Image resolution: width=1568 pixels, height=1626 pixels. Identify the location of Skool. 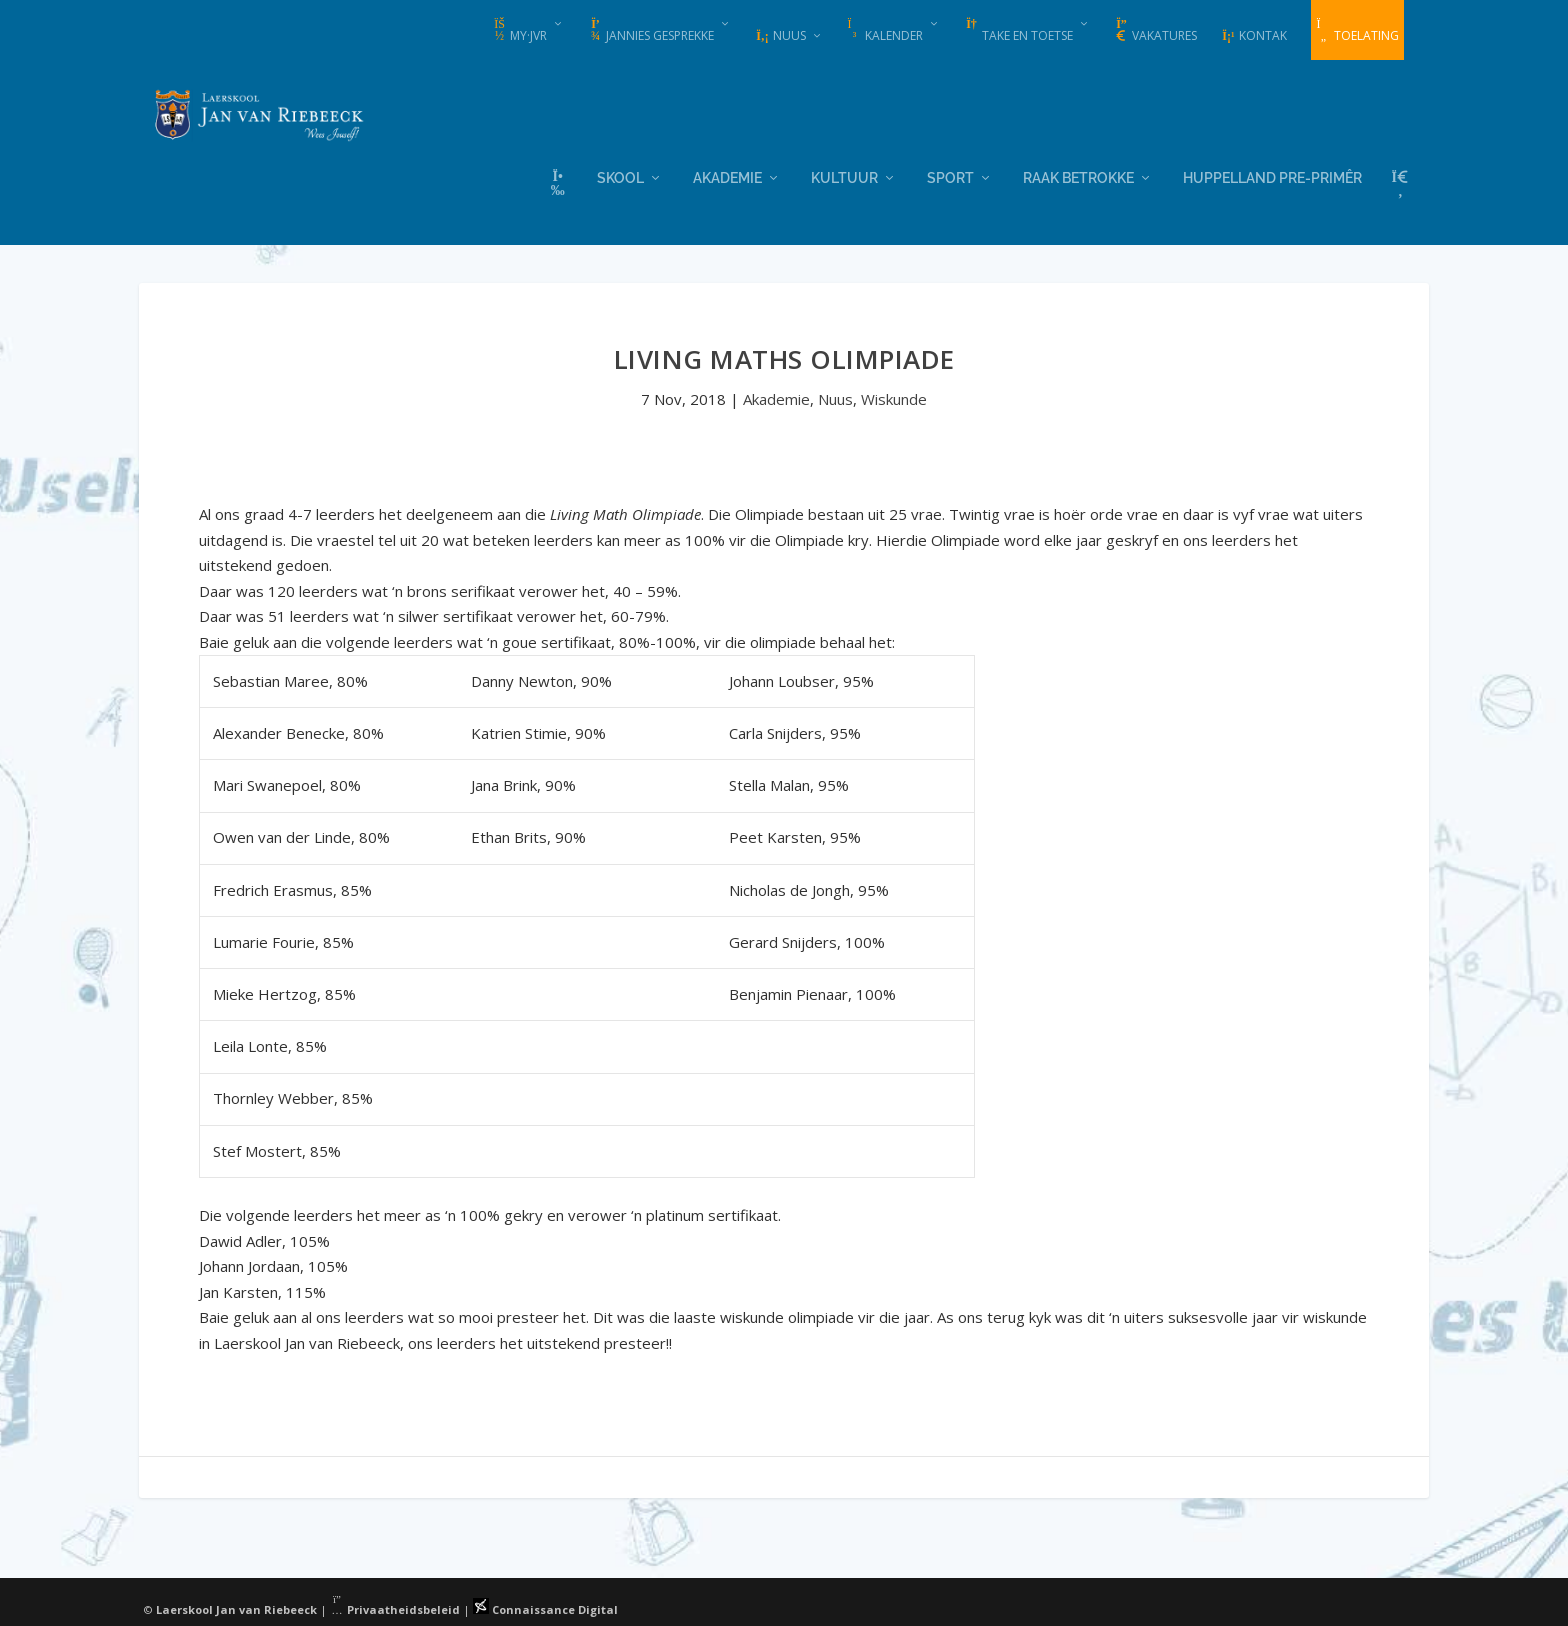
(620, 175).